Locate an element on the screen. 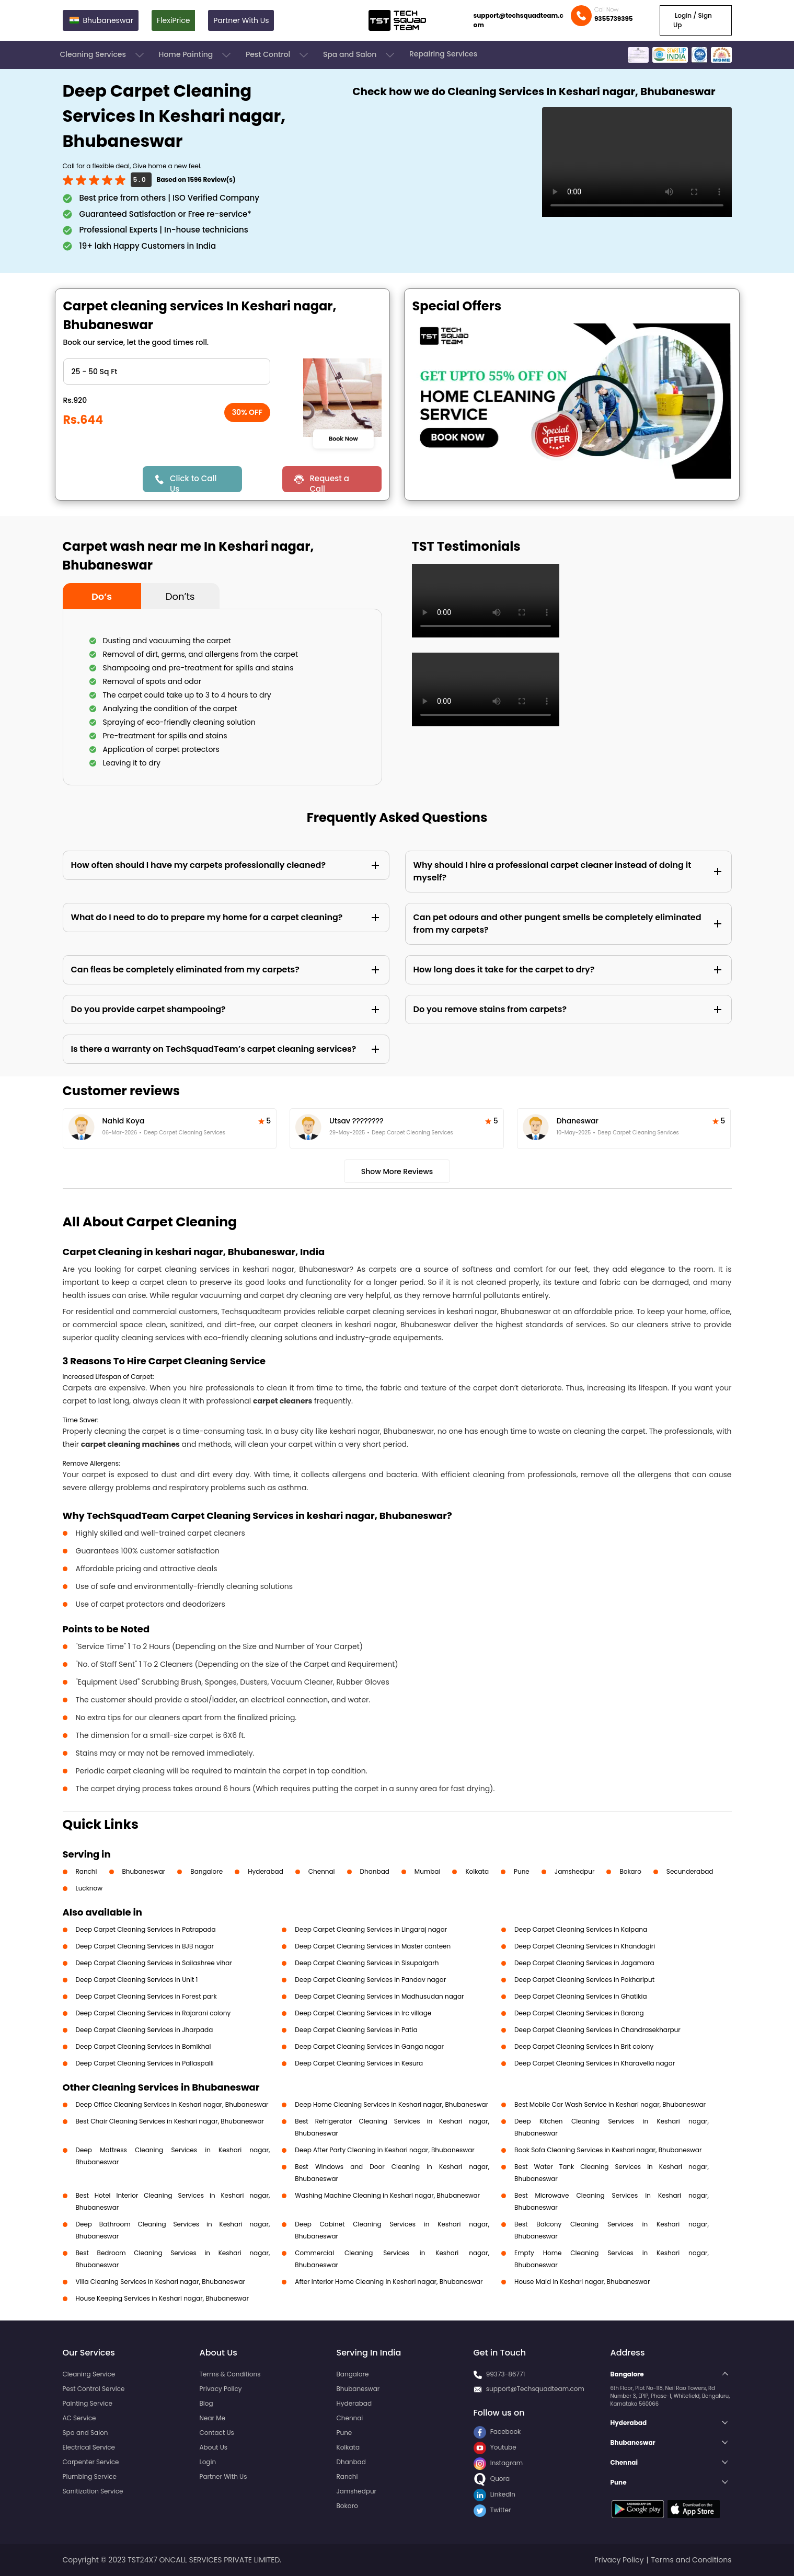  Deep Carpet Cleaning Services in Ganga nagar is located at coordinates (369, 2046).